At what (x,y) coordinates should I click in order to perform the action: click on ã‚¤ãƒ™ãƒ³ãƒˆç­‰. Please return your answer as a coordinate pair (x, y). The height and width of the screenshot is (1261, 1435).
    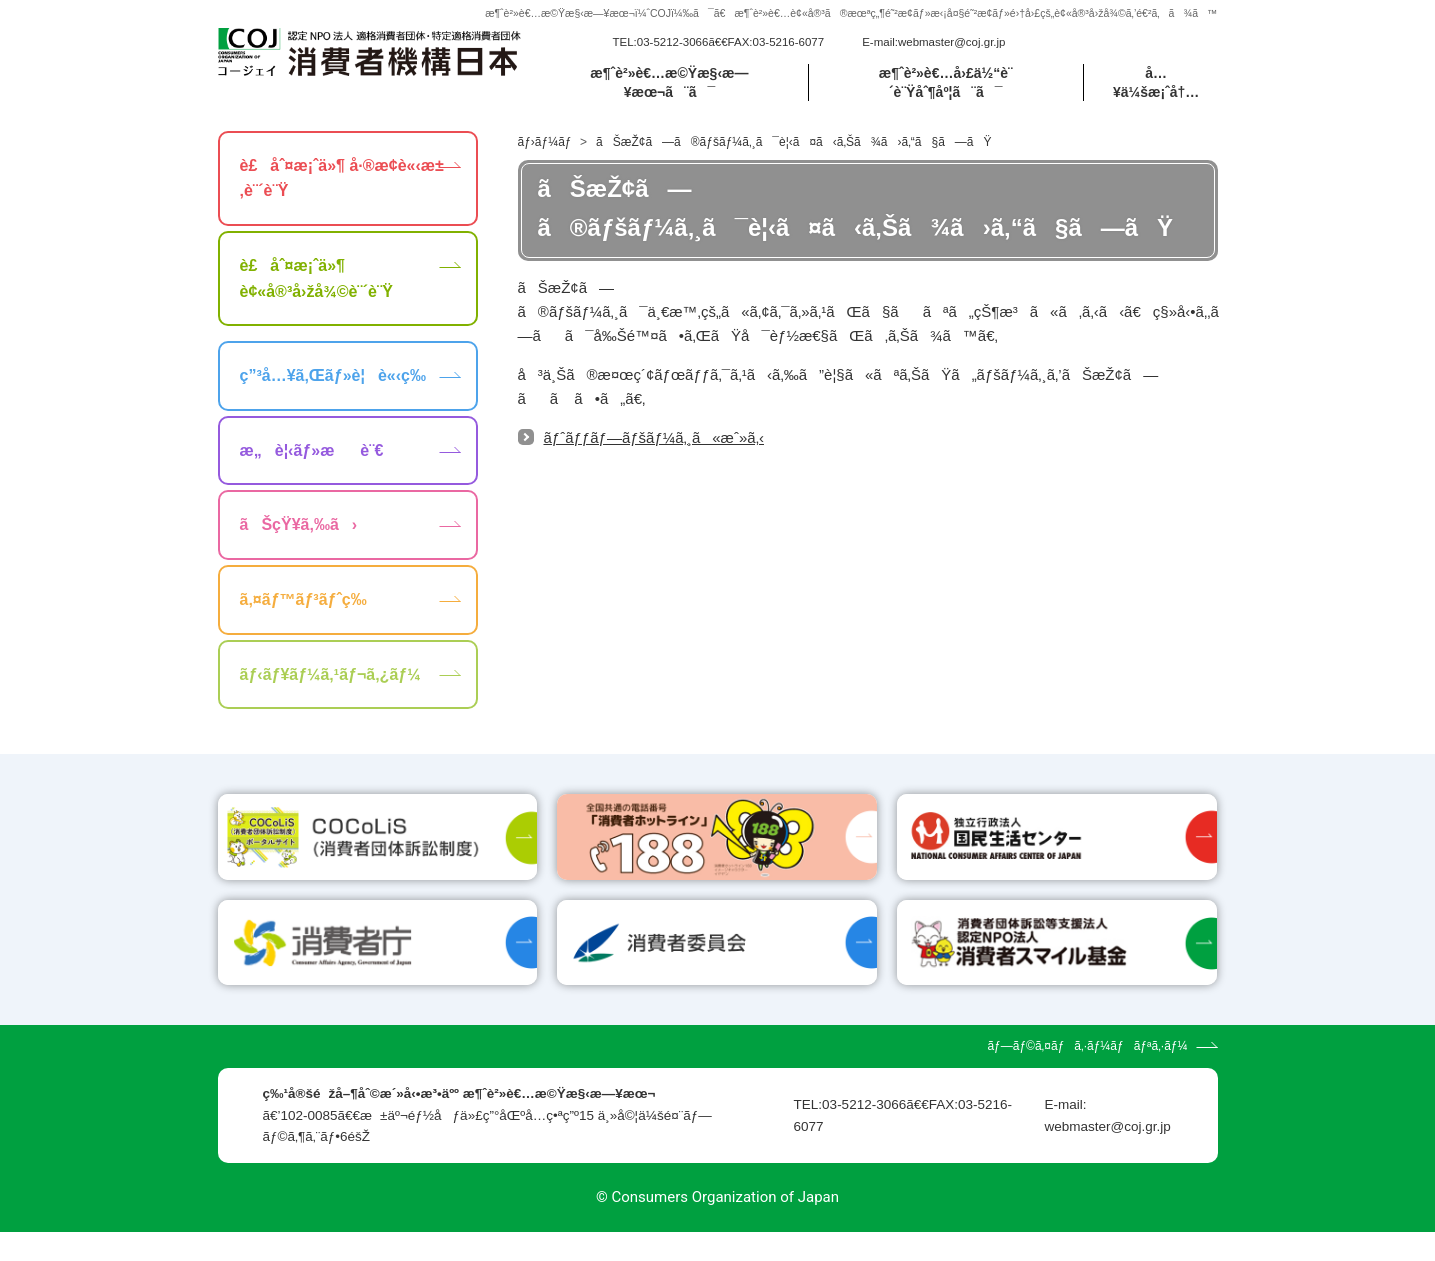
    Looking at the image, I should click on (303, 599).